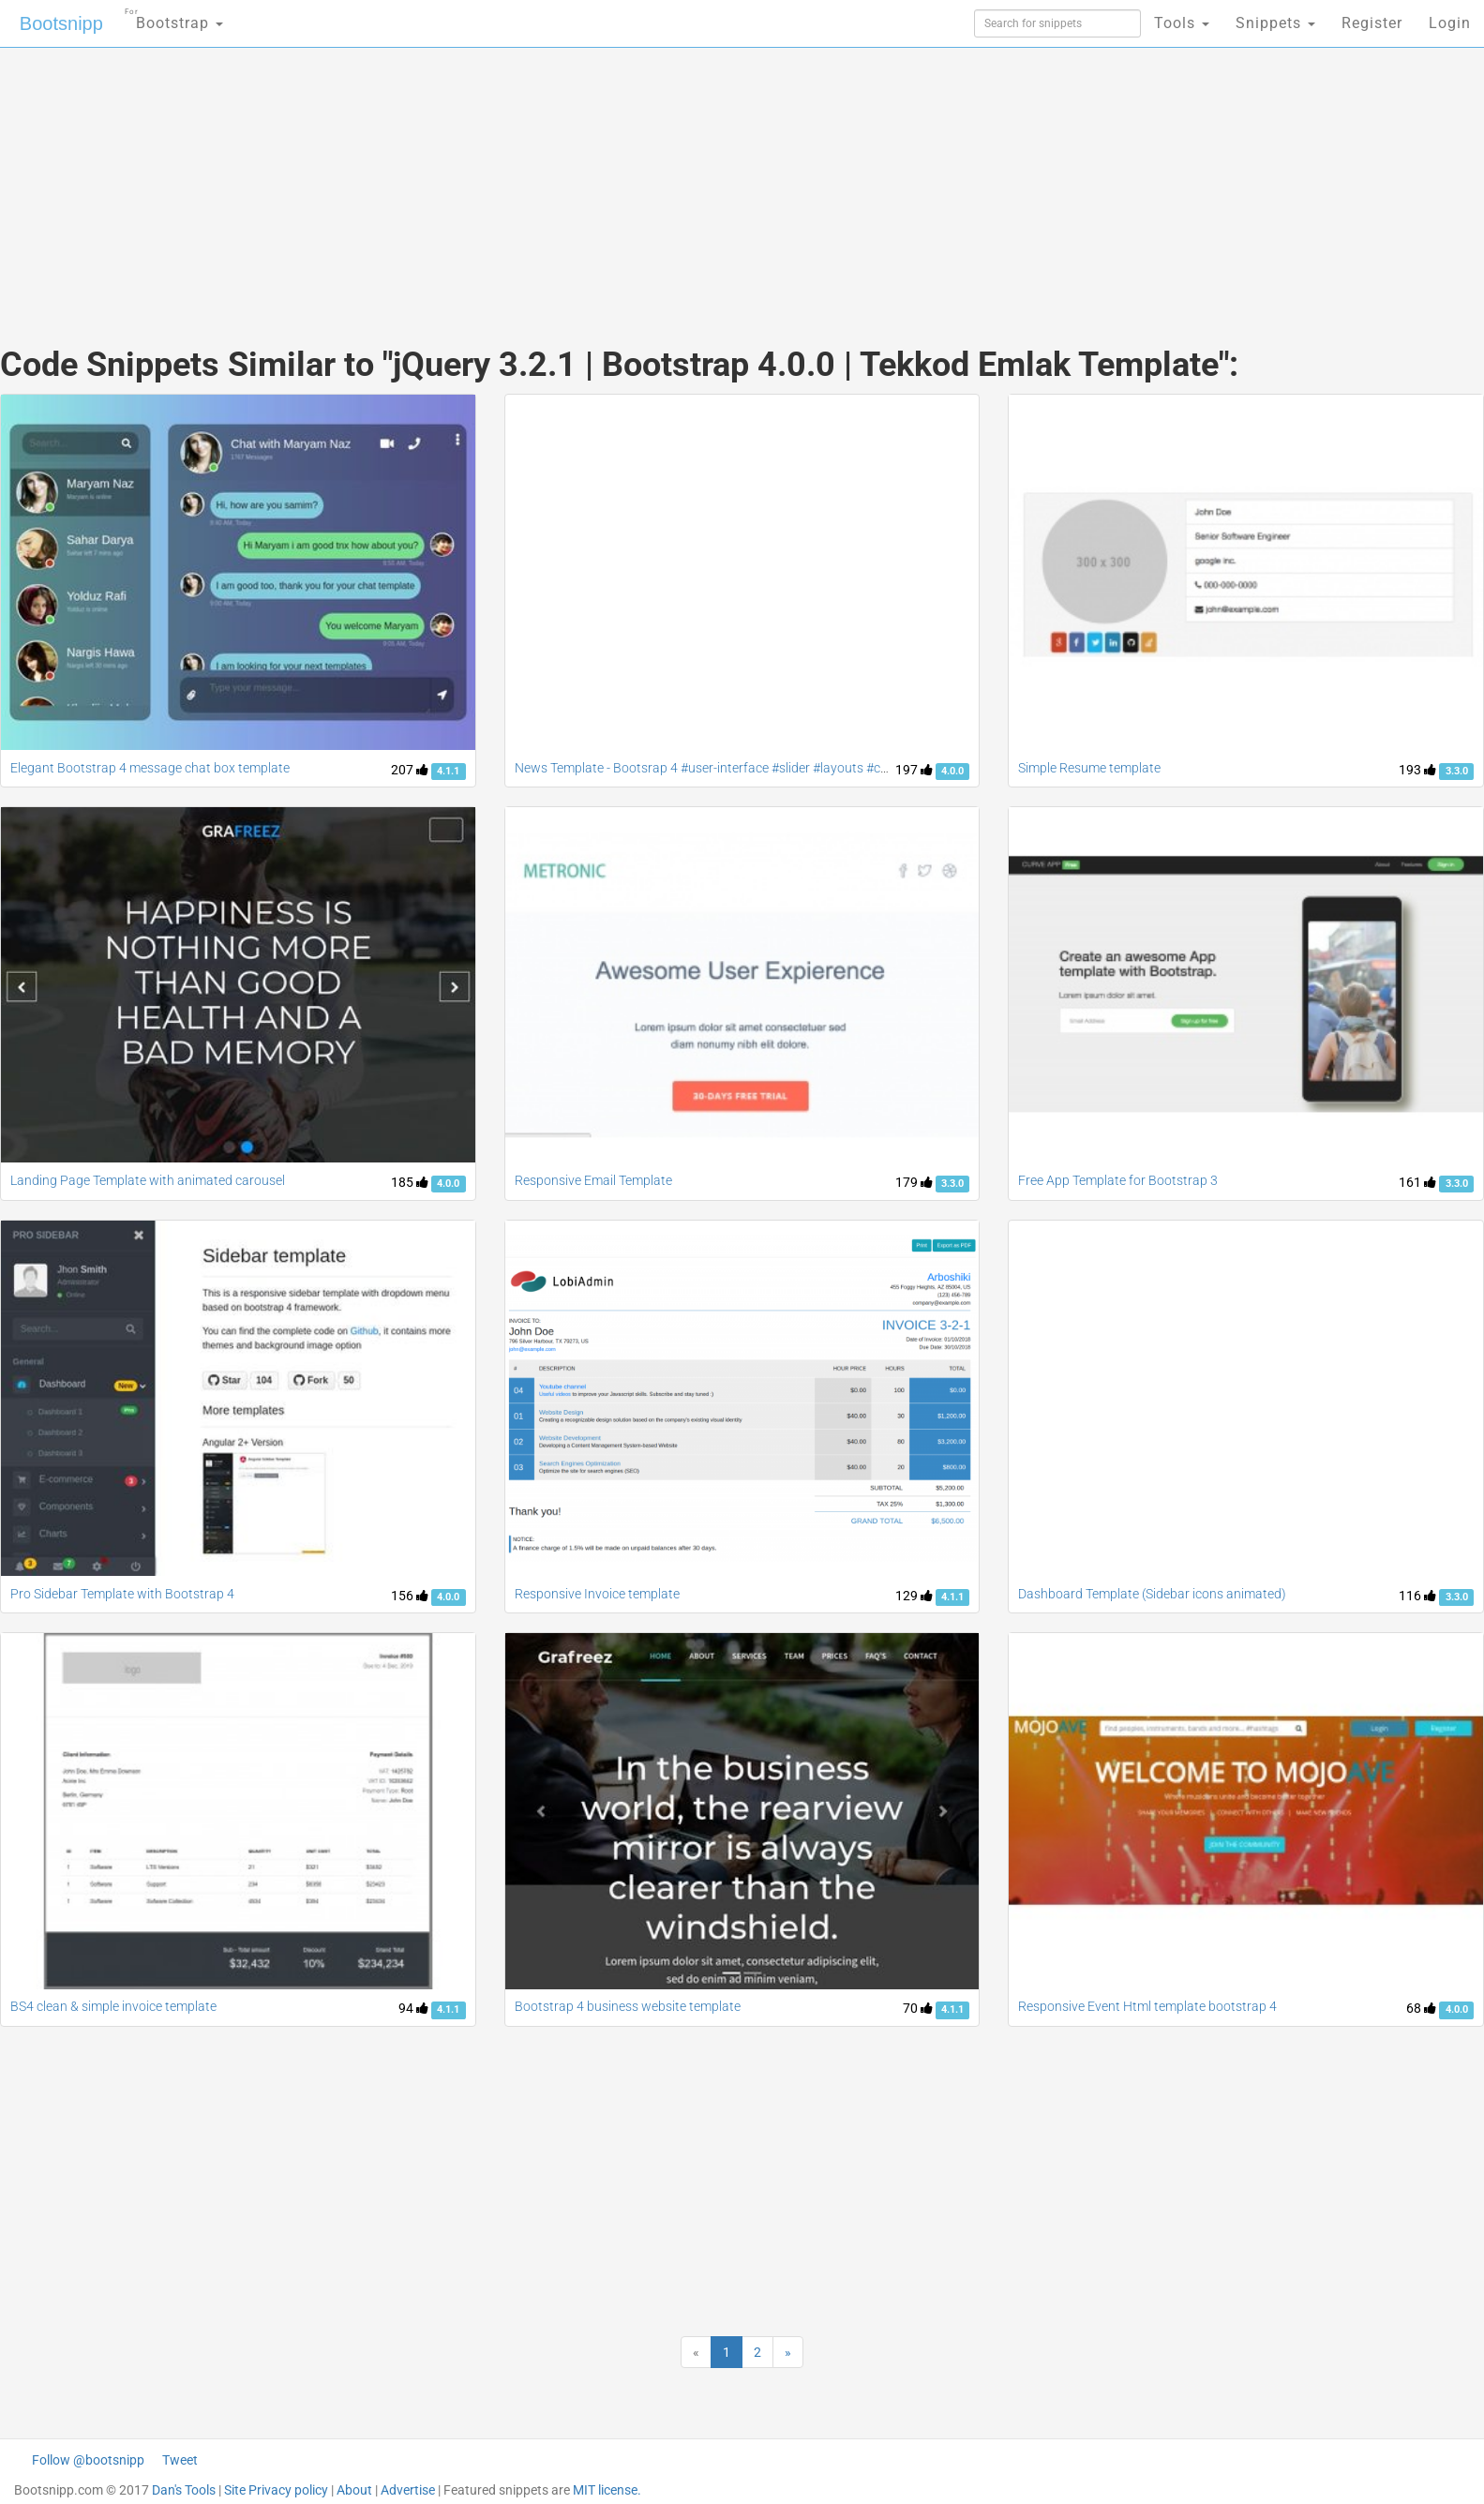 Image resolution: width=1484 pixels, height=2504 pixels. I want to click on About, so click(354, 2489).